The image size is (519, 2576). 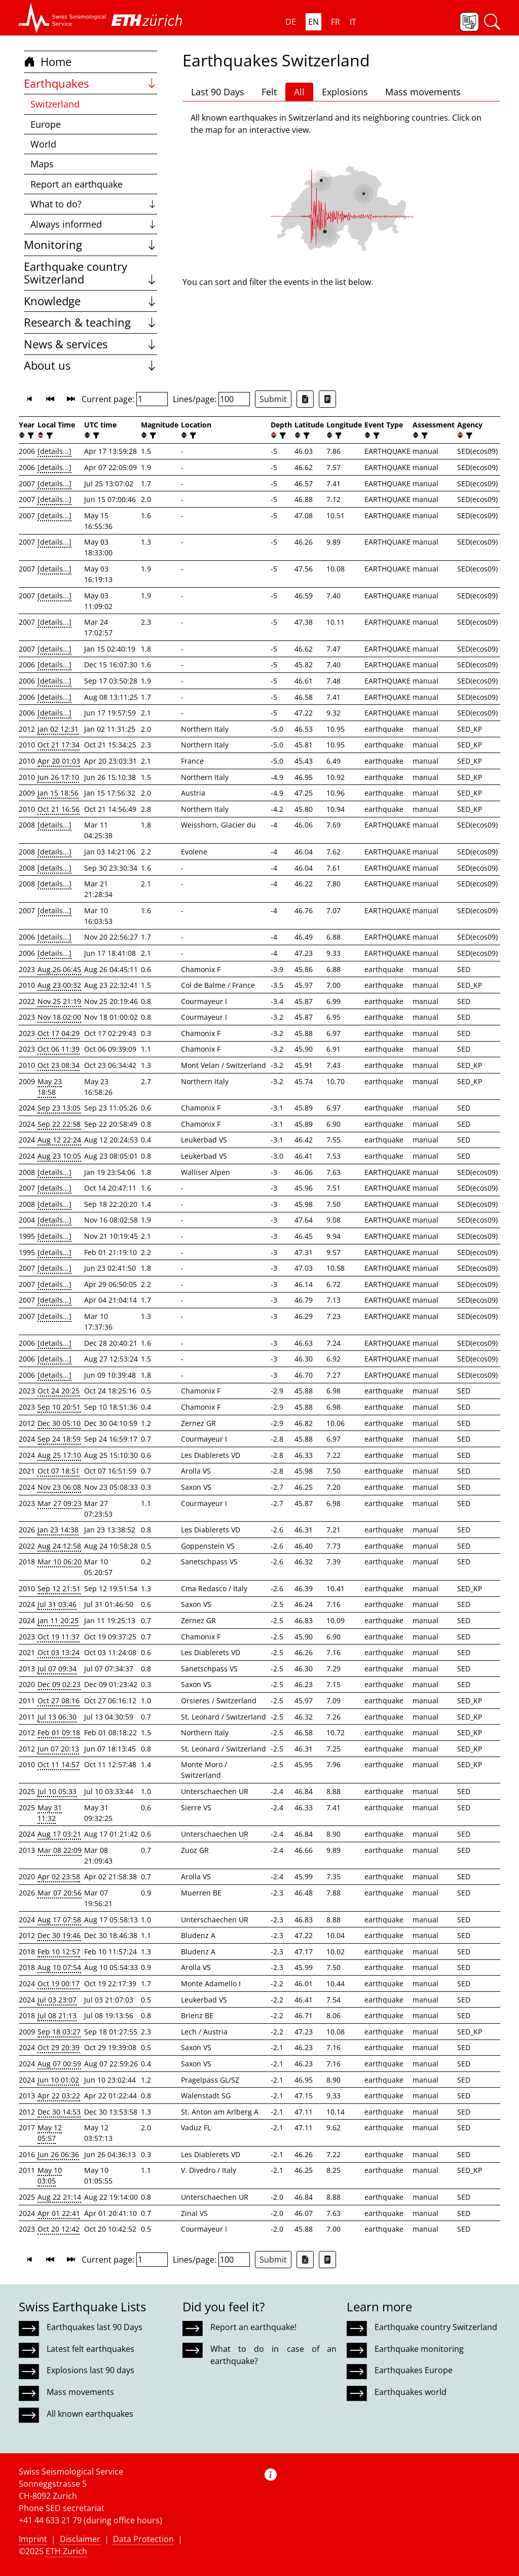 What do you see at coordinates (59, 1636) in the screenshot?
I see `Oct 19 11:37` at bounding box center [59, 1636].